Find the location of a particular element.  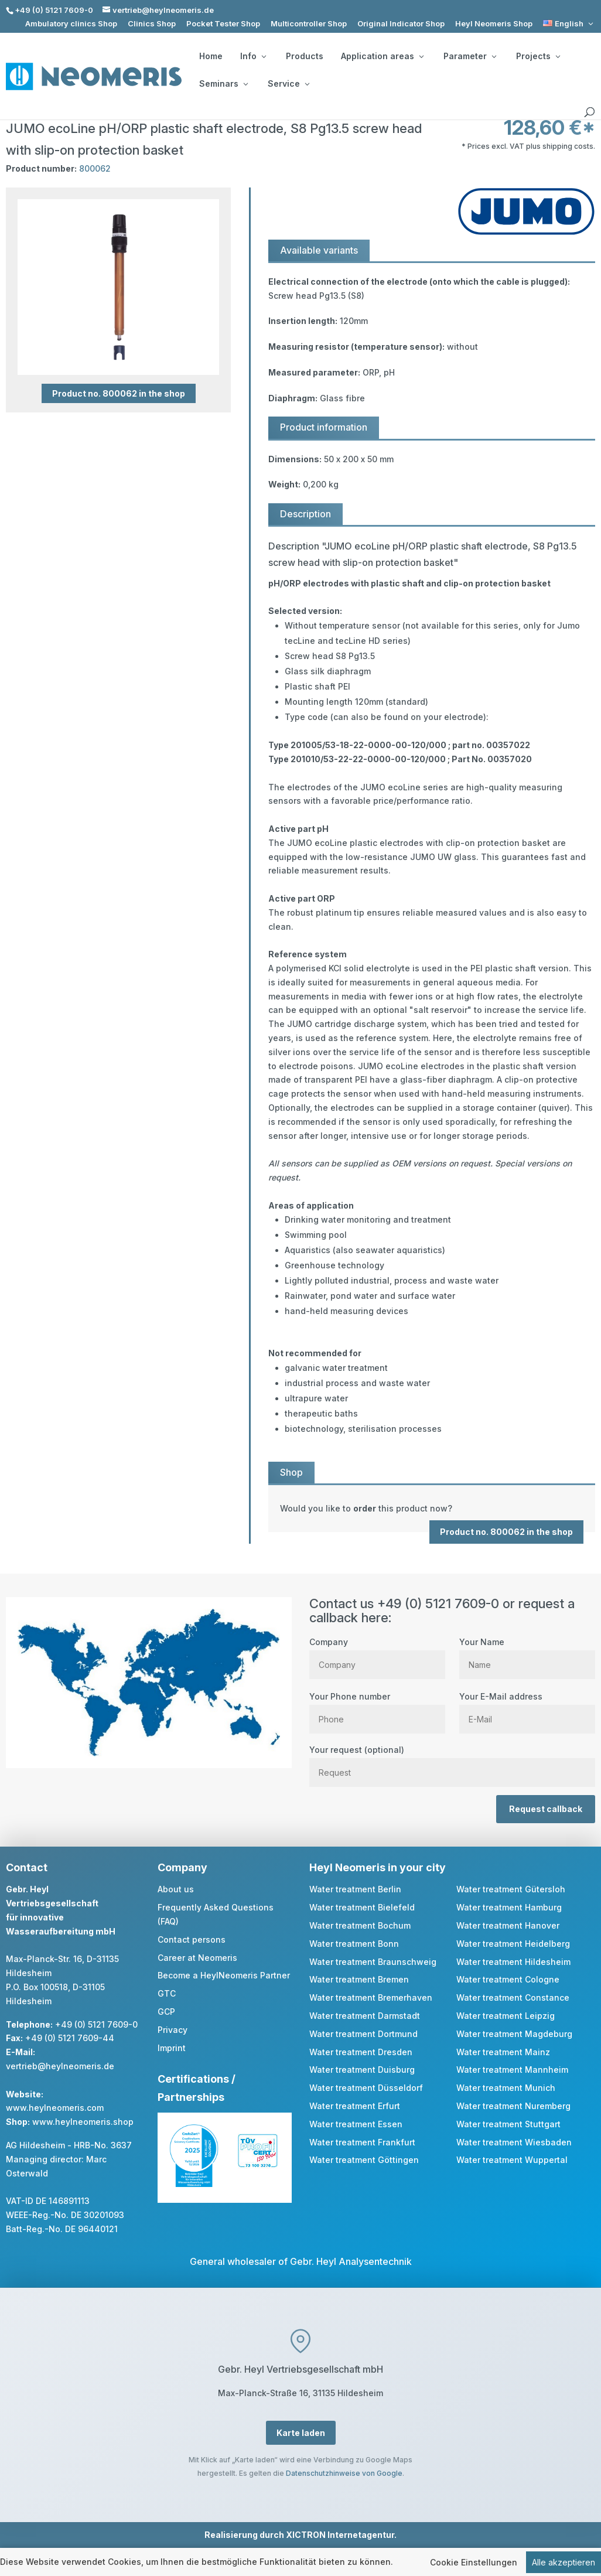

Water treatment Bochum [link] is located at coordinates (360, 1925).